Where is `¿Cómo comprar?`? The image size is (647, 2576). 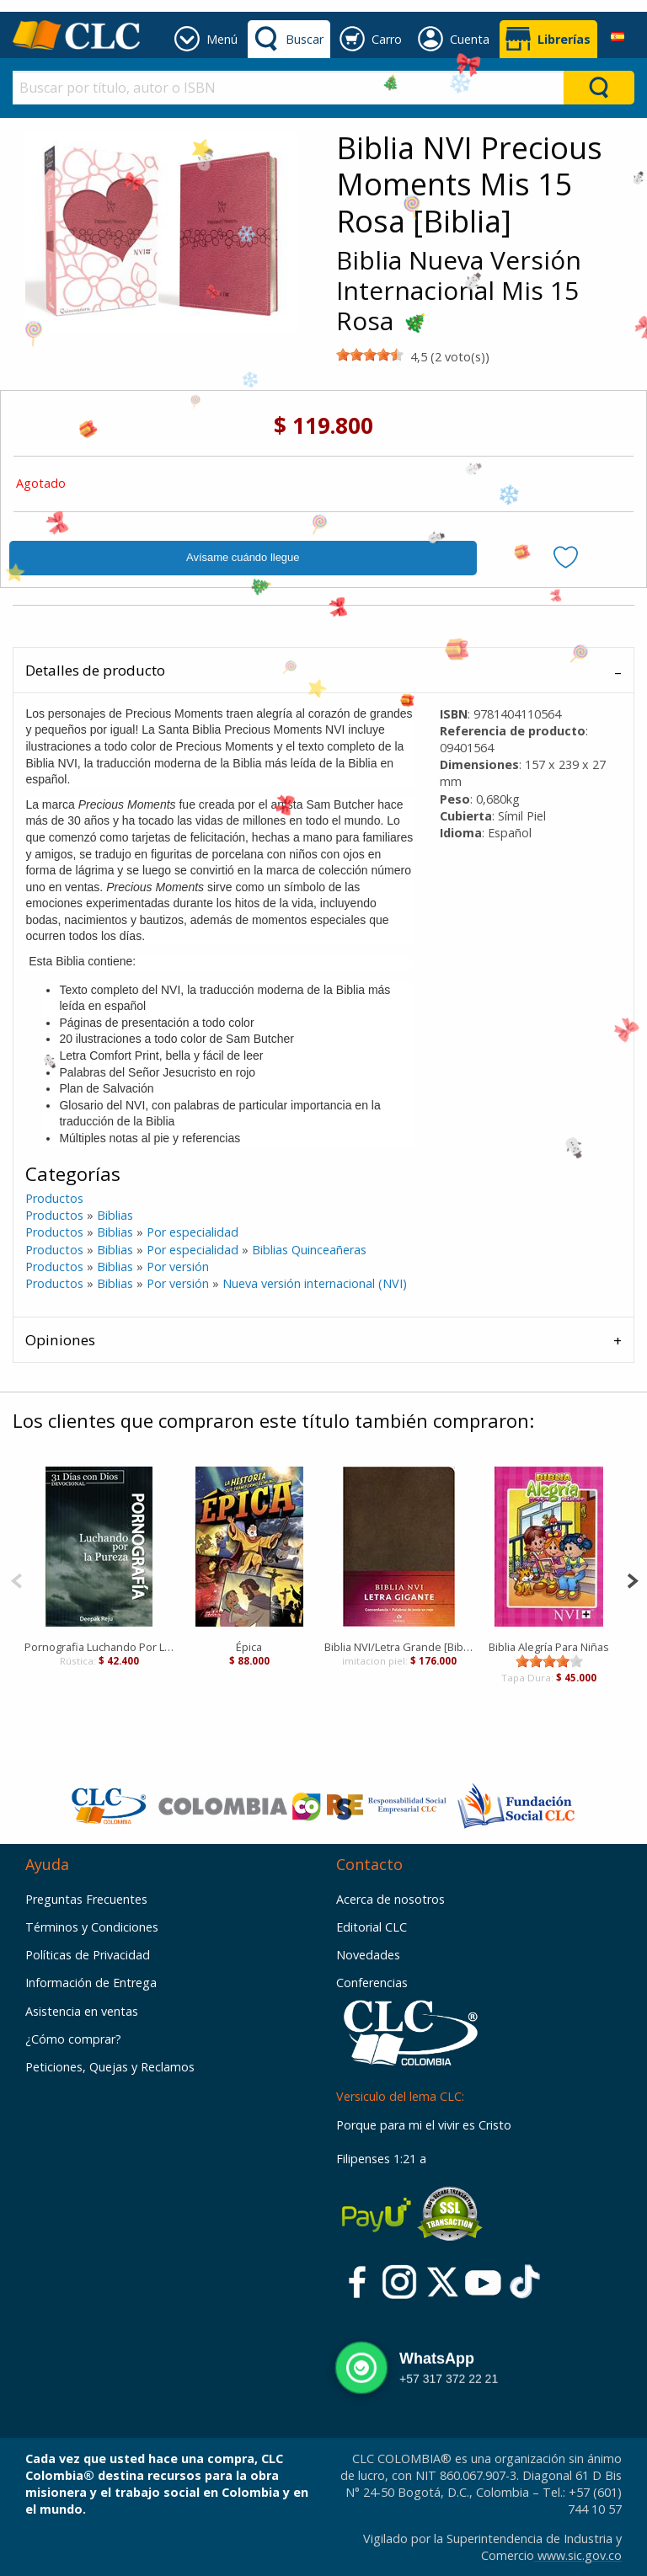
¿Cómo comprar? is located at coordinates (73, 2039).